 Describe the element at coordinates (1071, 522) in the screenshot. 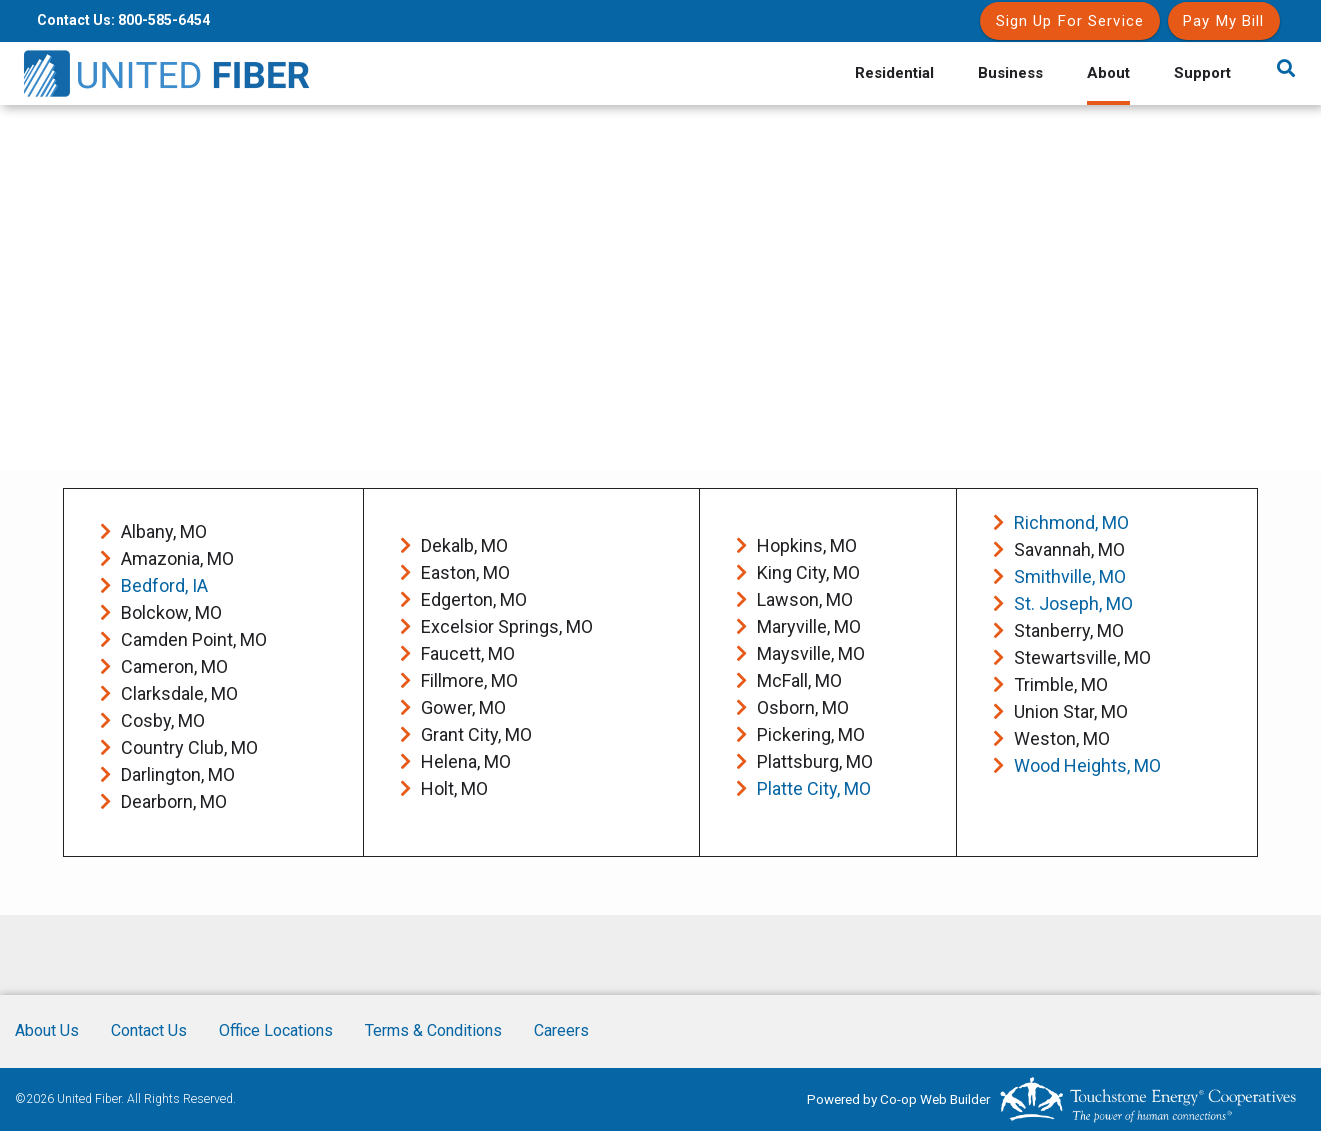

I see `Richmond, MO` at that location.